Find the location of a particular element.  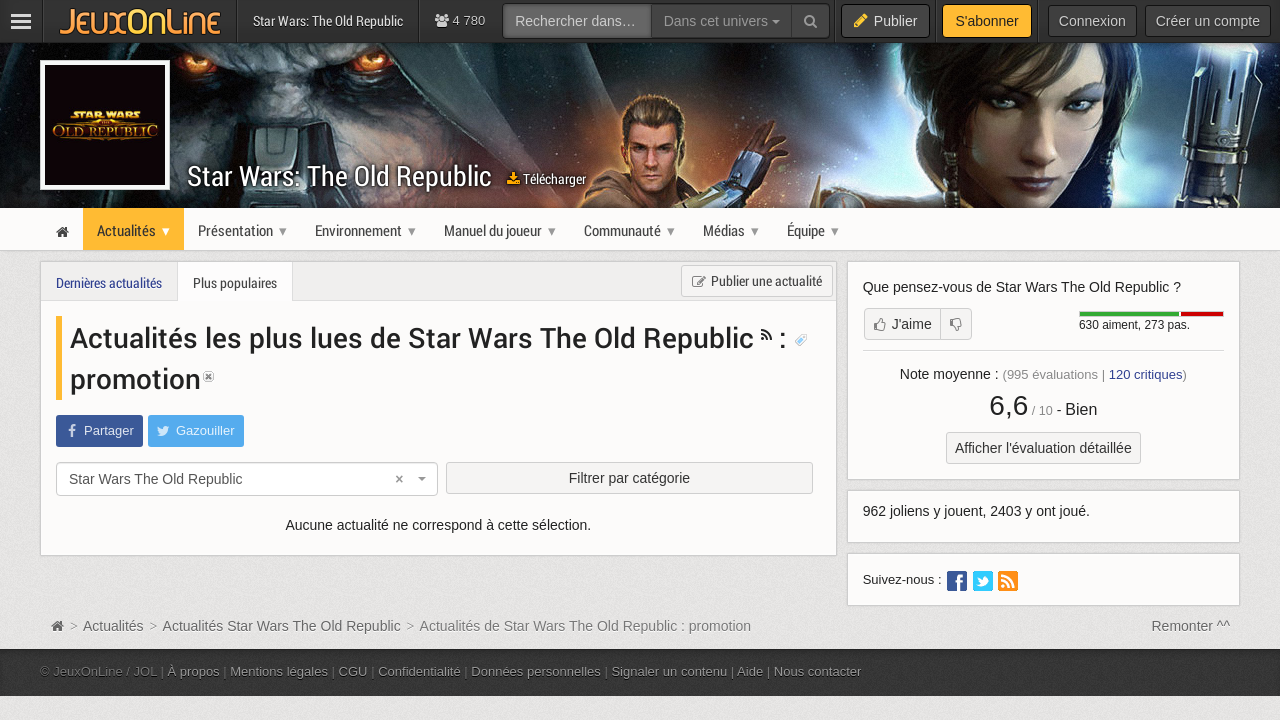

Actualités les plus lues de Star Wars The Old Republic is located at coordinates (412, 337).